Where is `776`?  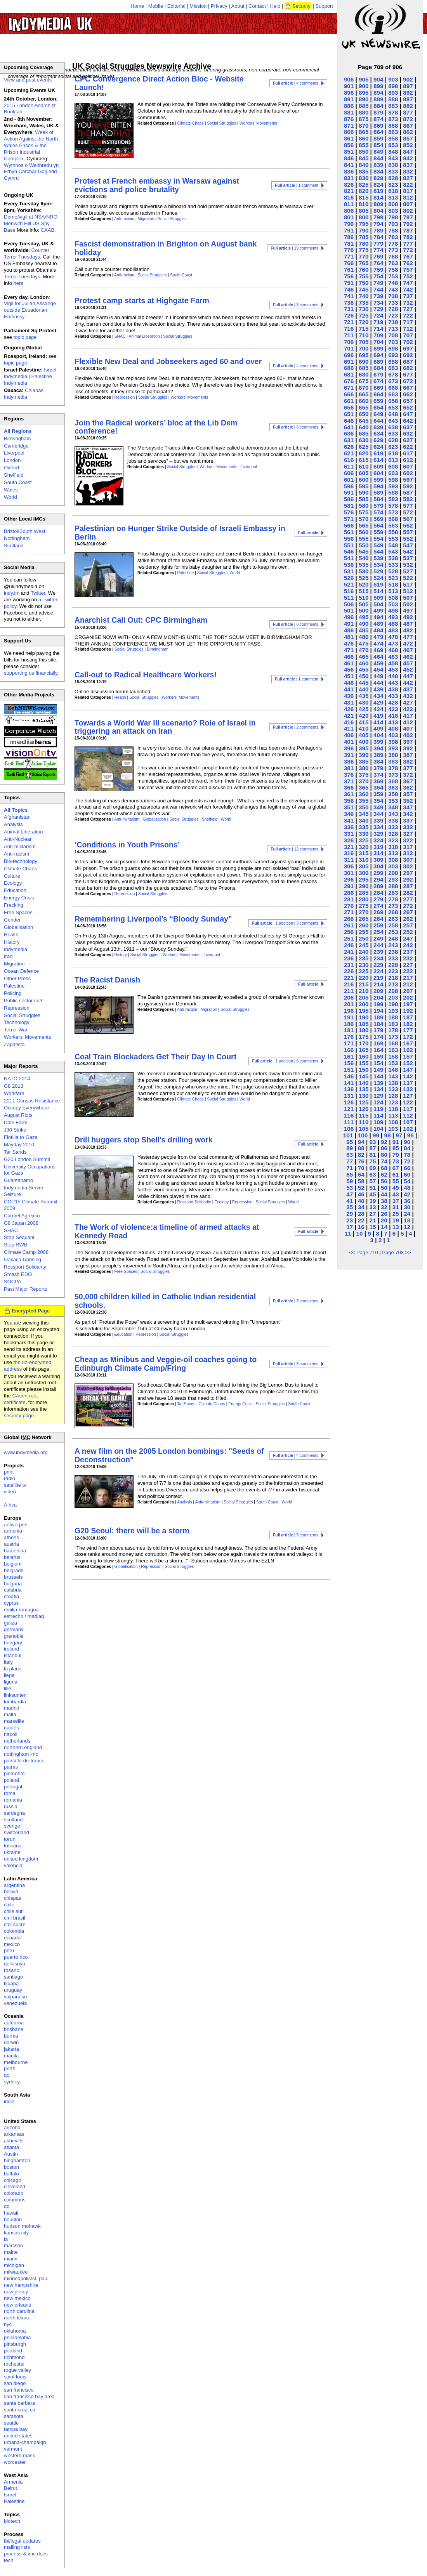 776 is located at coordinates (349, 249).